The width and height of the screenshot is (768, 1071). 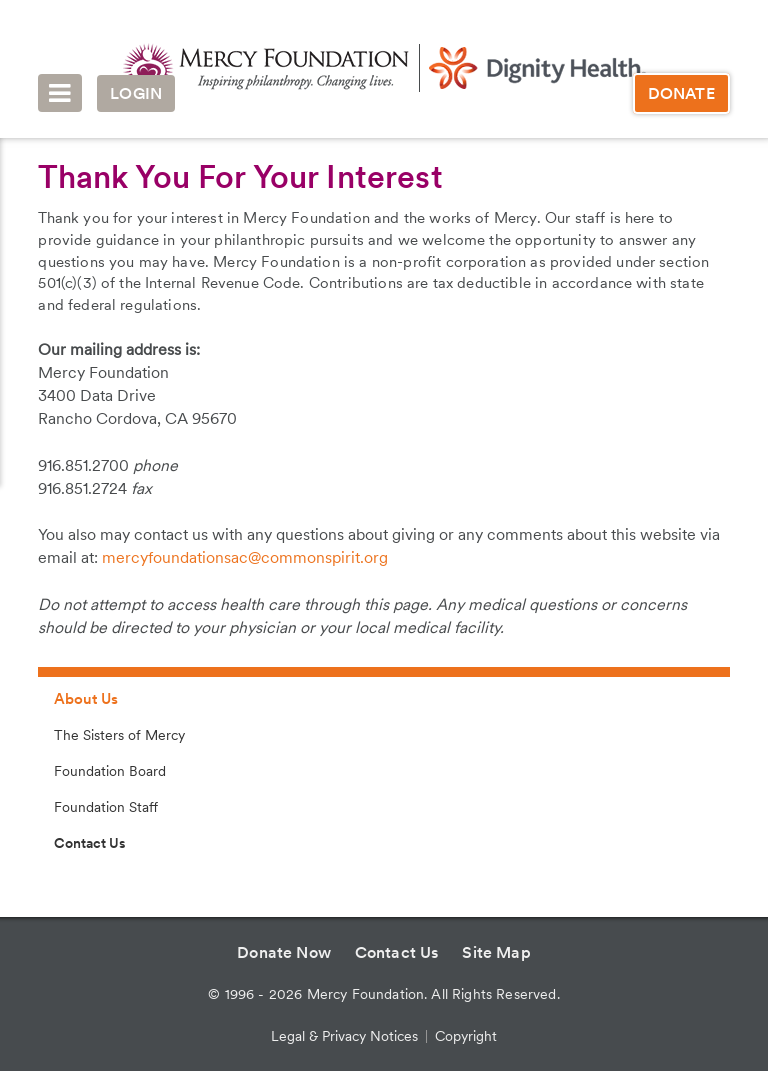 I want to click on Foundation Board, so click(x=110, y=771).